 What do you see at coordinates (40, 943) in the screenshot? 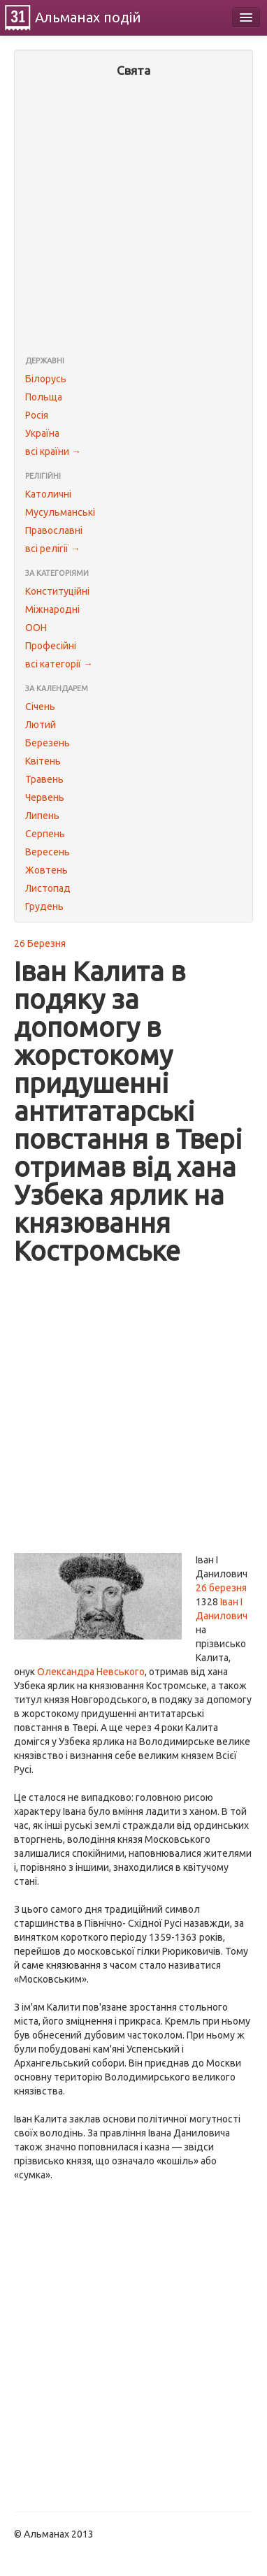
I see `26 Березня` at bounding box center [40, 943].